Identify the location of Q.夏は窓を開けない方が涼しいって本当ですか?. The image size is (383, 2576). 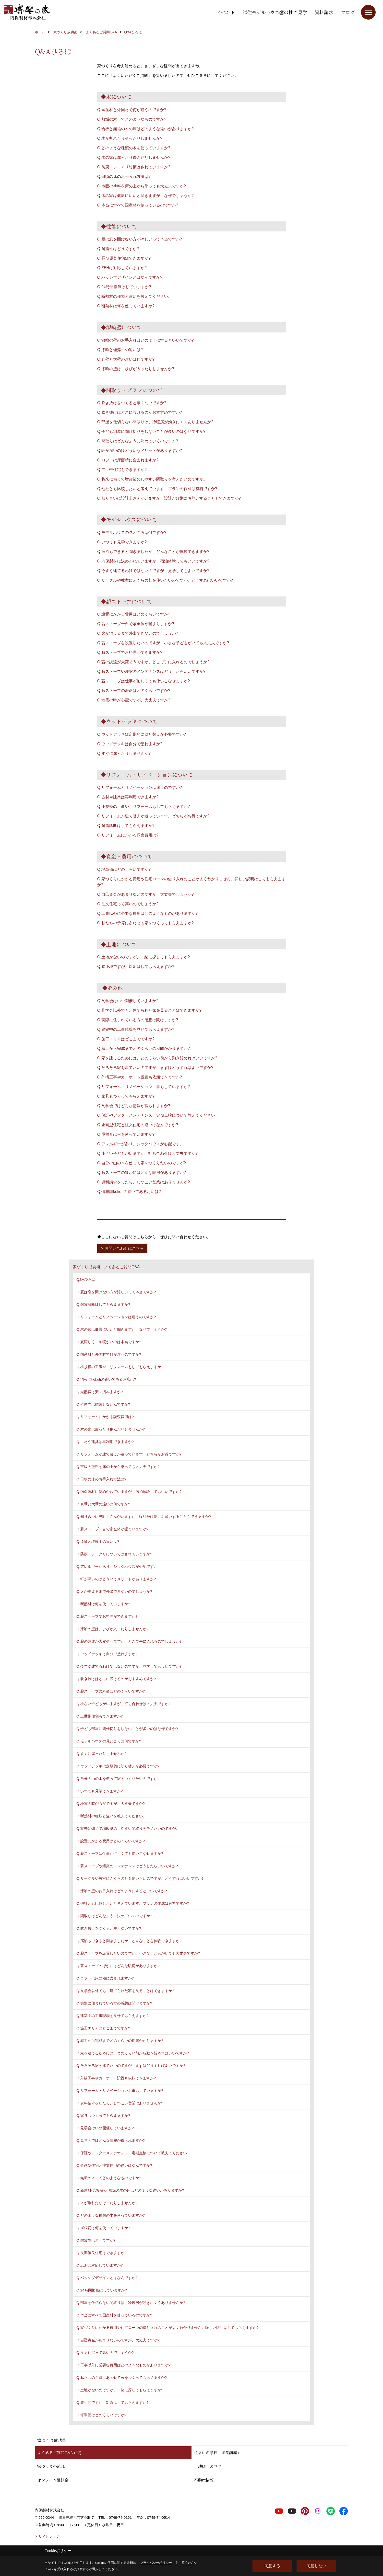
(139, 239).